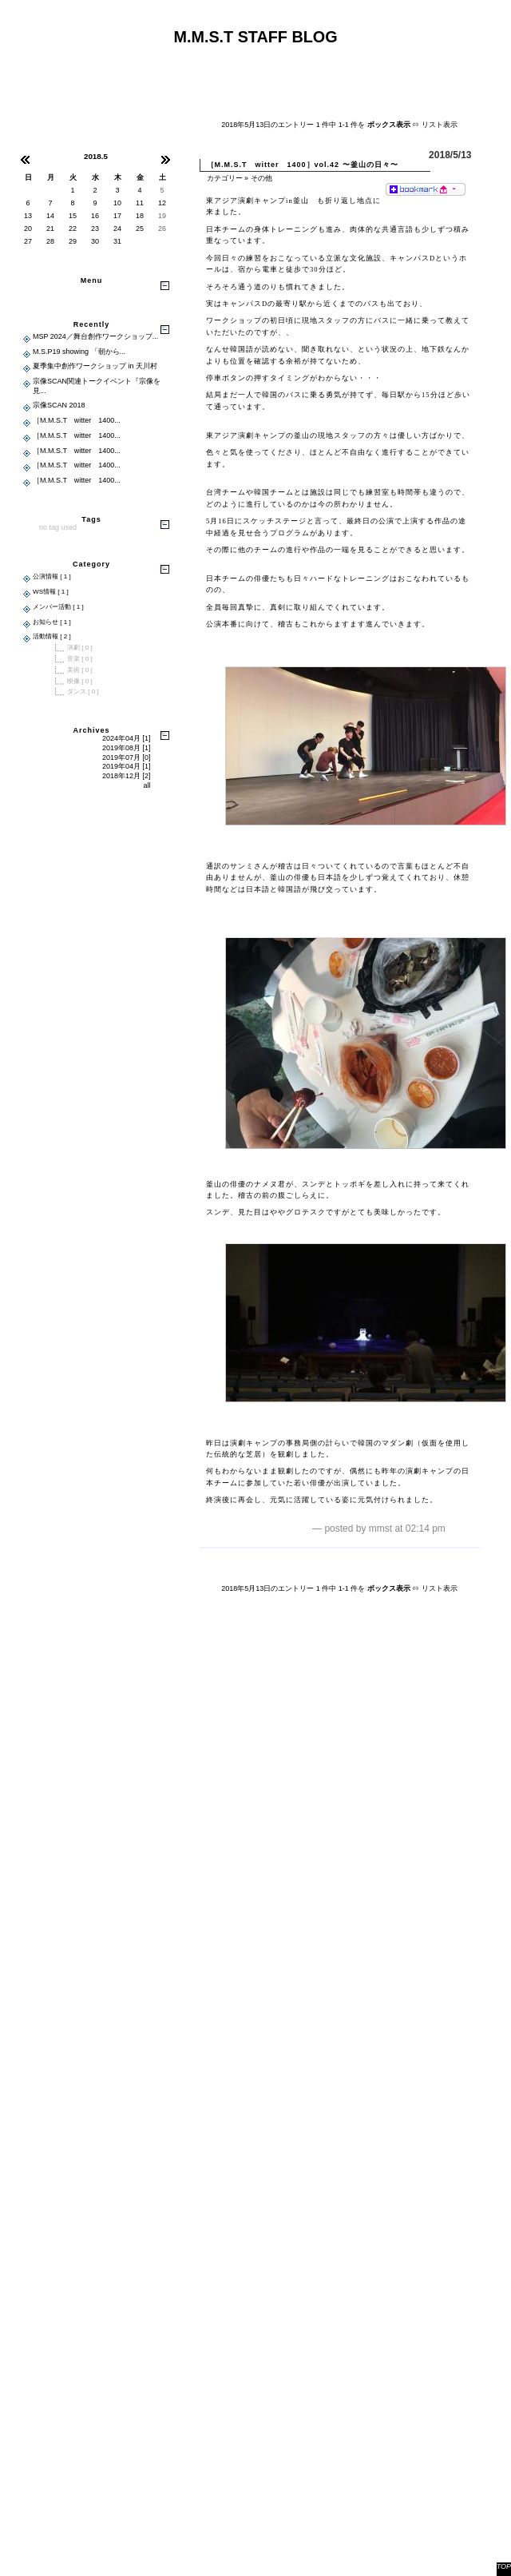  Describe the element at coordinates (50, 216) in the screenshot. I see `14` at that location.